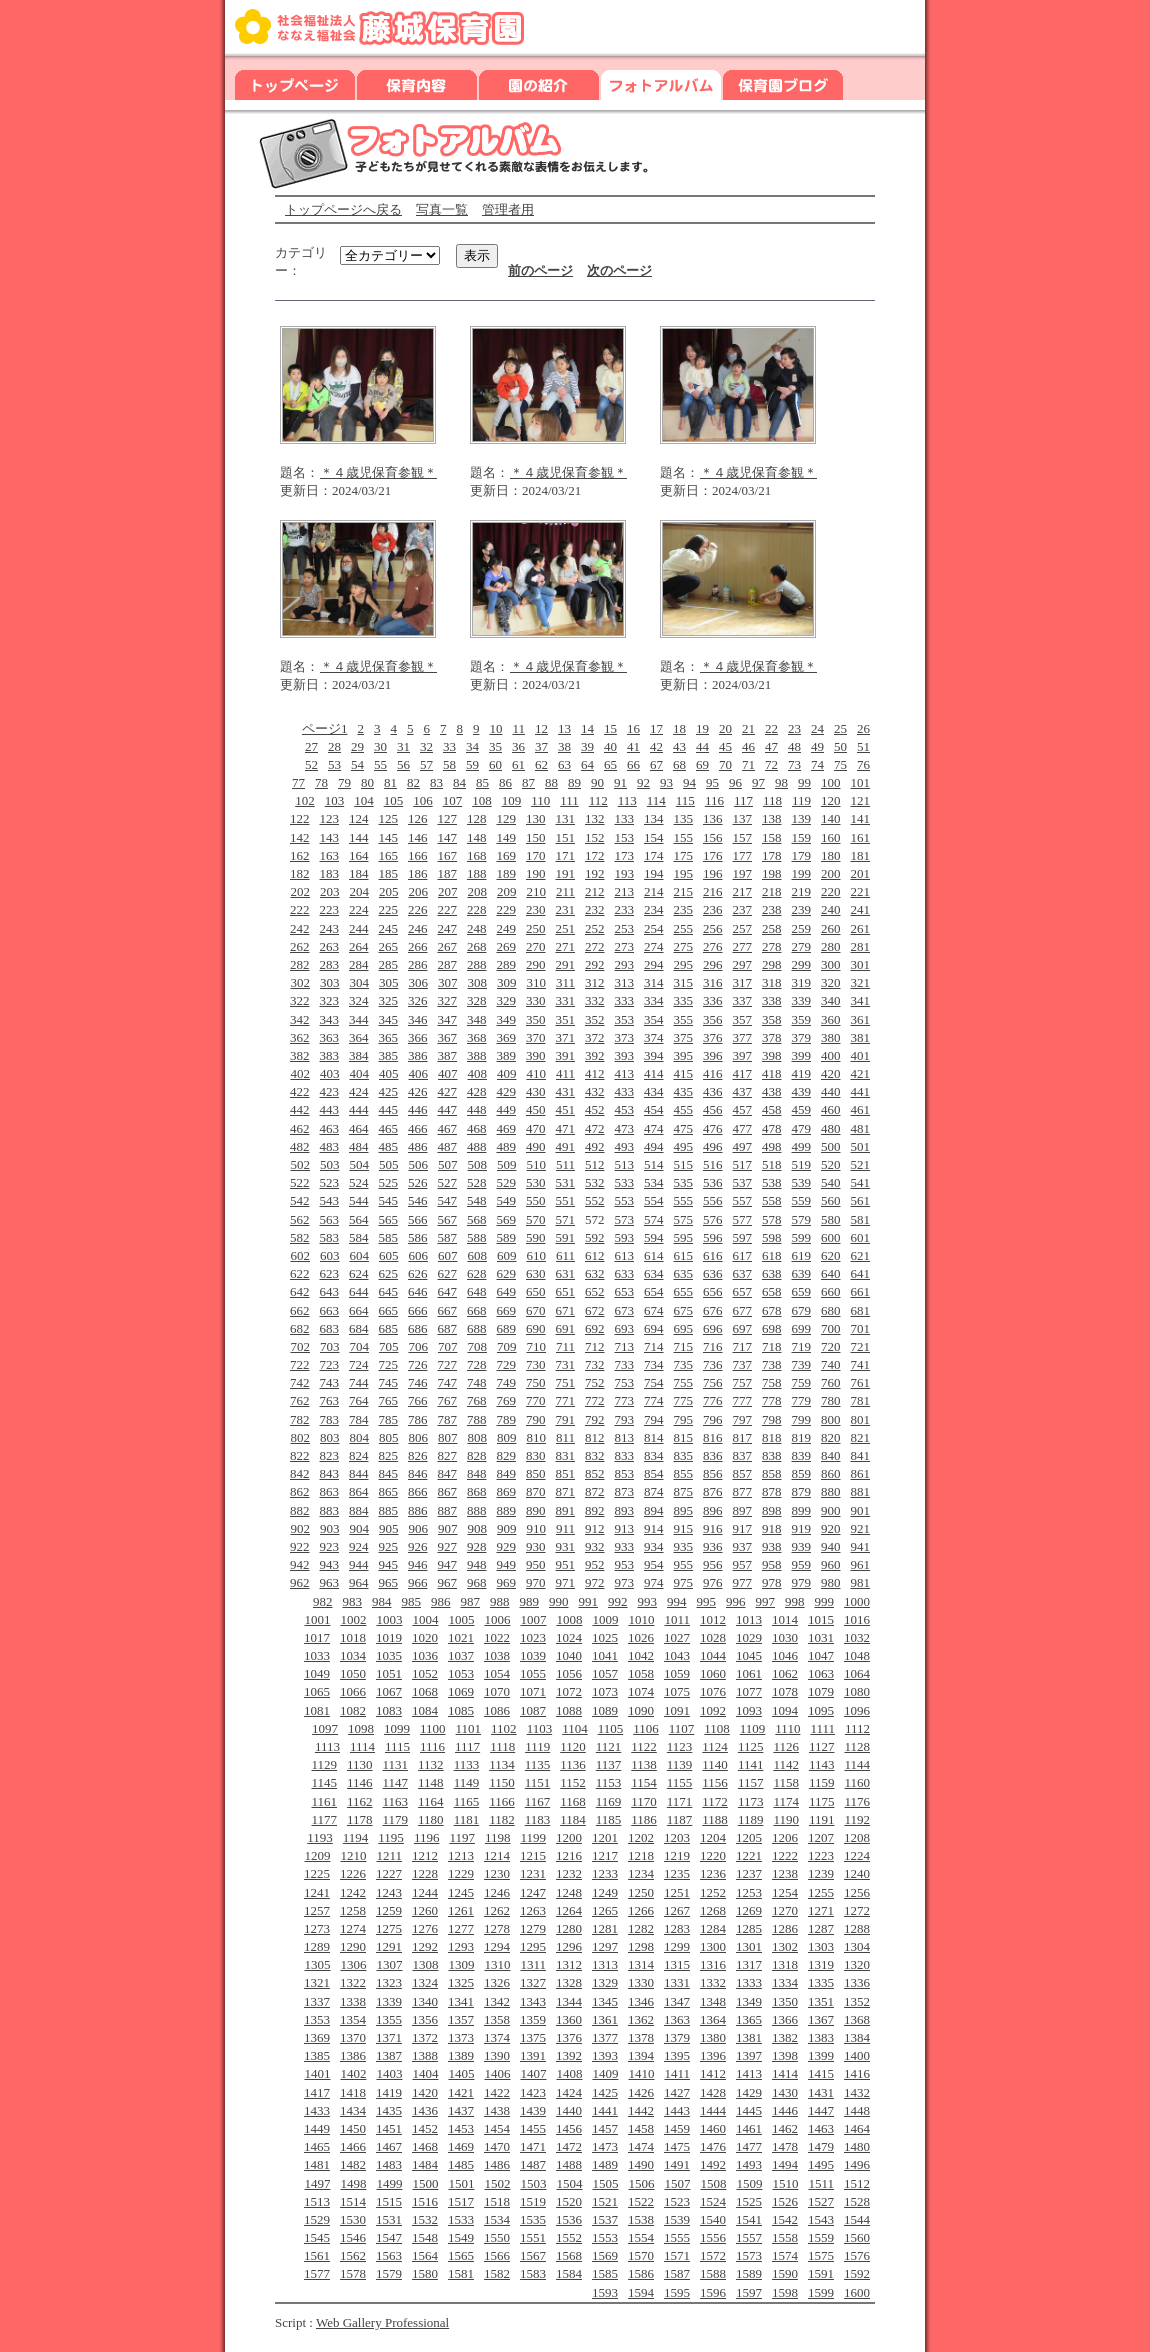  Describe the element at coordinates (559, 1601) in the screenshot. I see `990` at that location.